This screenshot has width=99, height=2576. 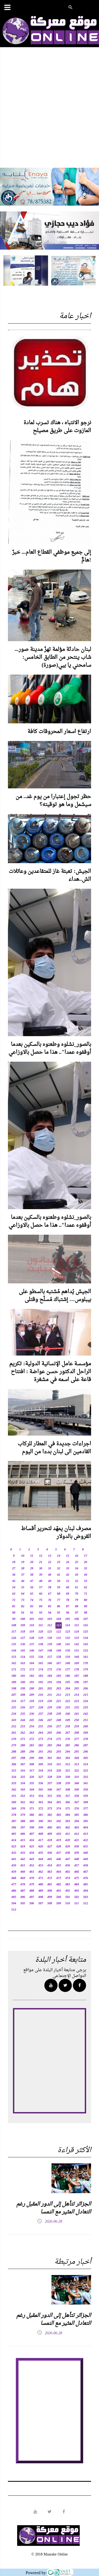 I want to click on 94, so click(x=49, y=1613).